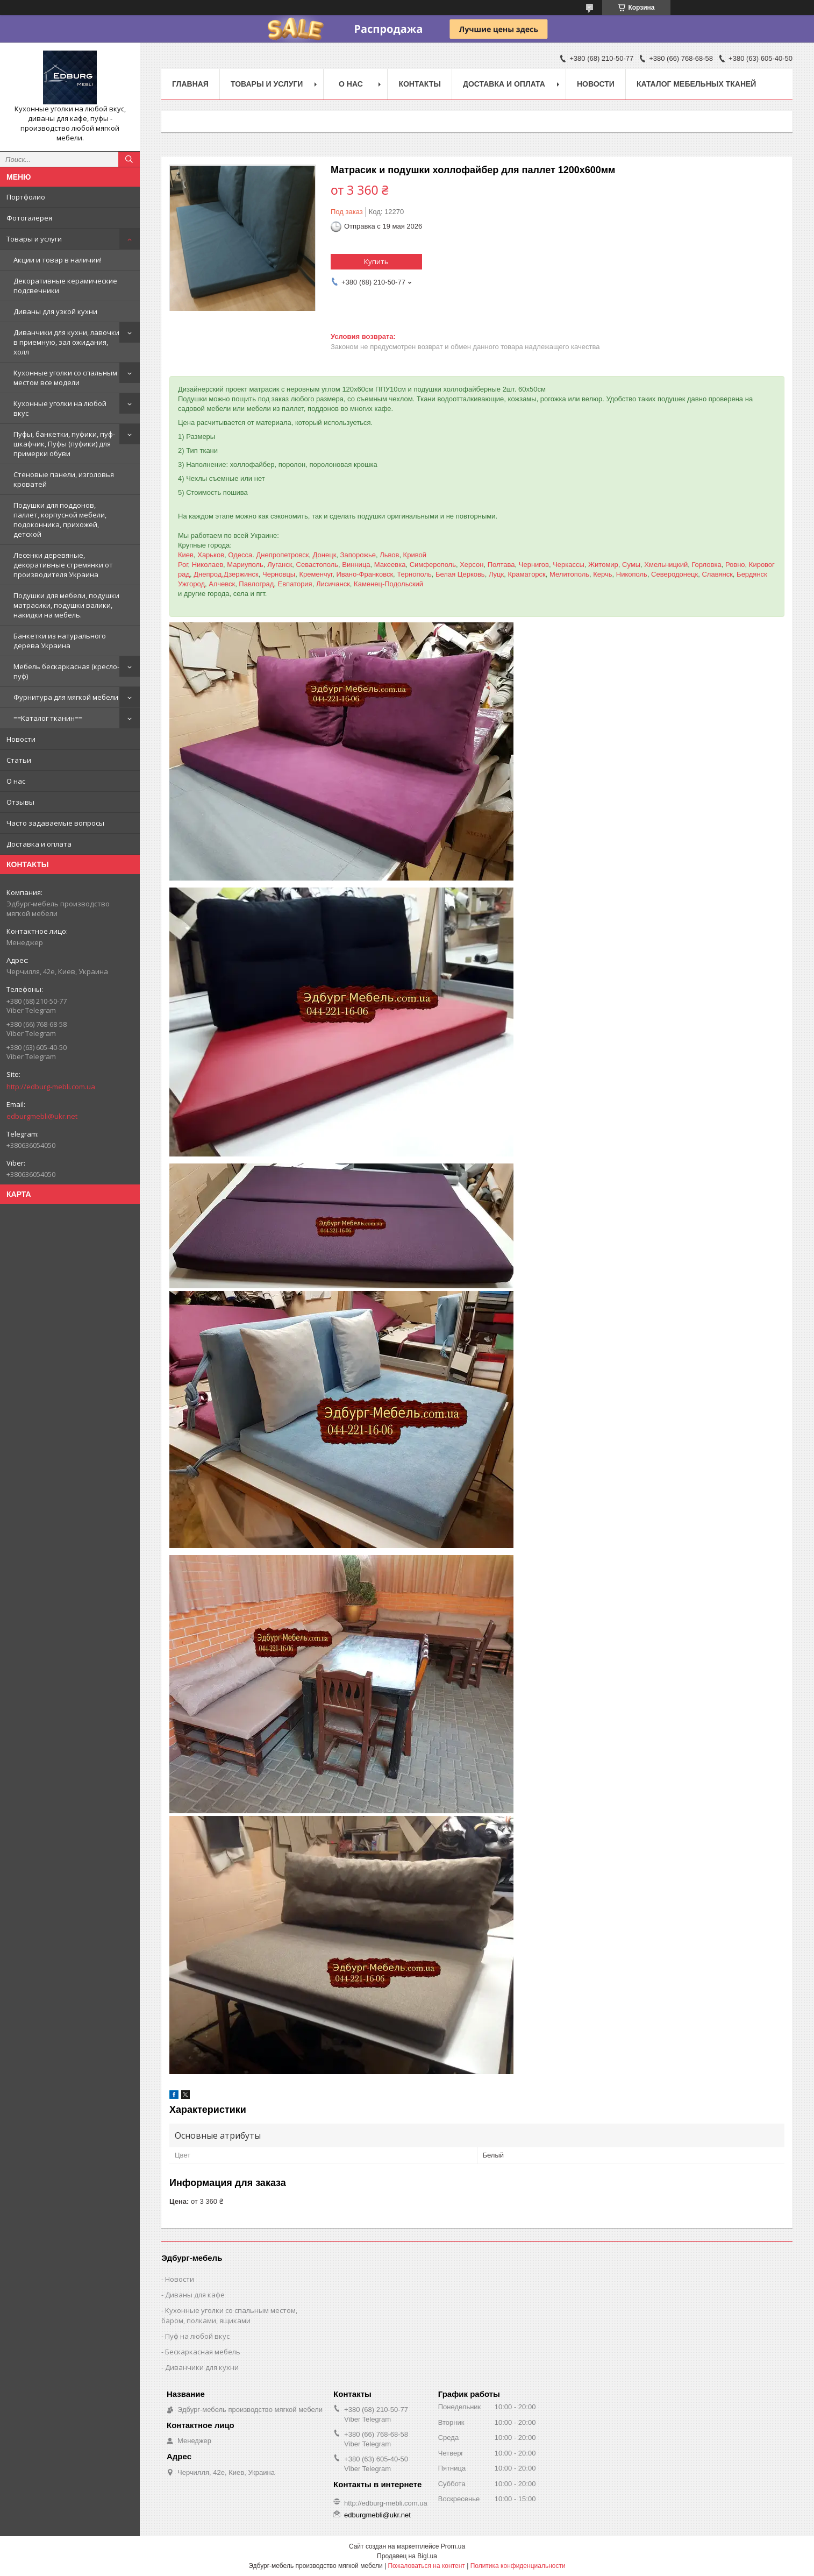 This screenshot has width=814, height=2576. What do you see at coordinates (433, 564) in the screenshot?
I see `Симферополь` at bounding box center [433, 564].